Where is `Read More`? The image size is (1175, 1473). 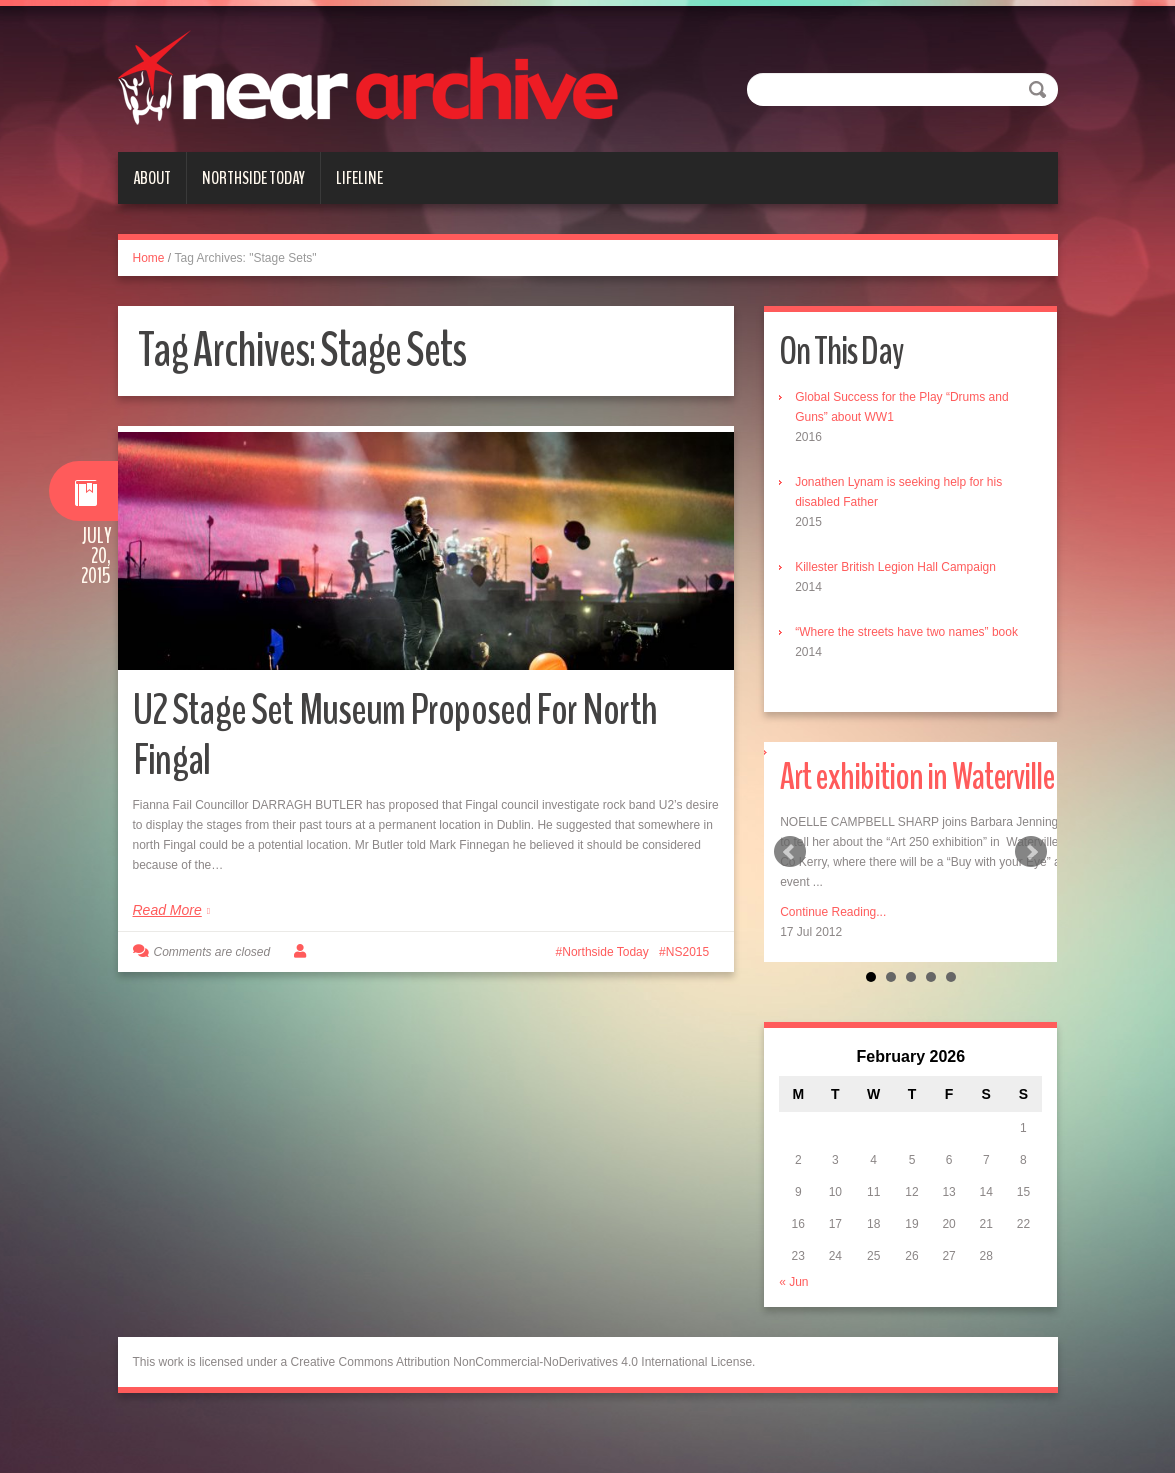 Read More is located at coordinates (167, 910).